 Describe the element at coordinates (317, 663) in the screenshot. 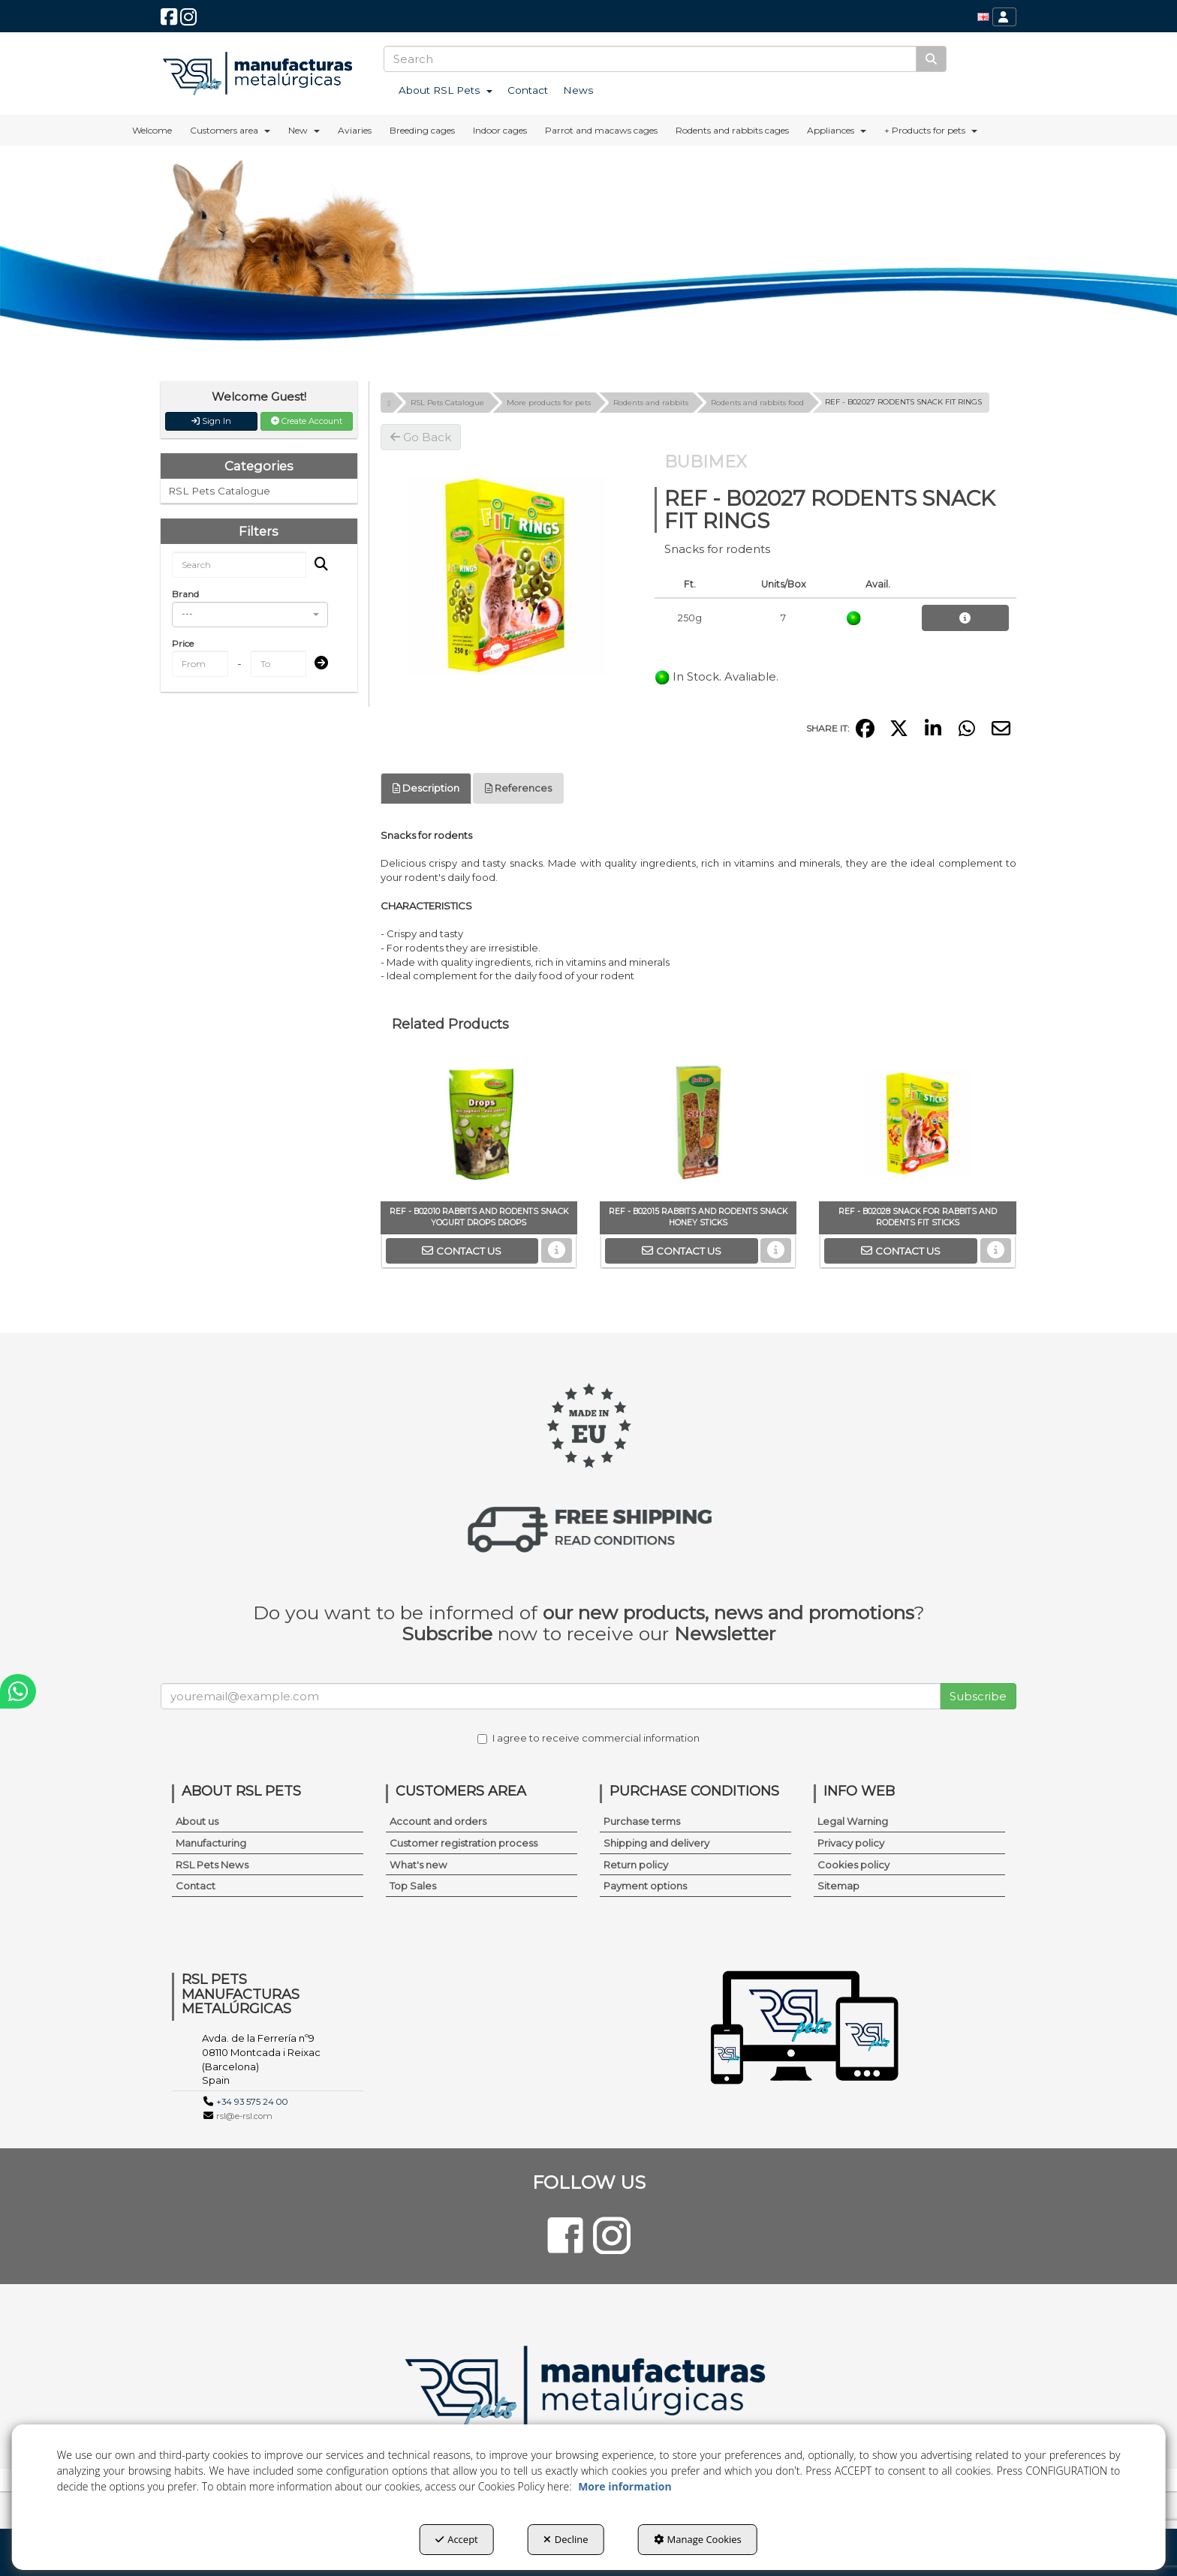

I see `[Submit]` at that location.